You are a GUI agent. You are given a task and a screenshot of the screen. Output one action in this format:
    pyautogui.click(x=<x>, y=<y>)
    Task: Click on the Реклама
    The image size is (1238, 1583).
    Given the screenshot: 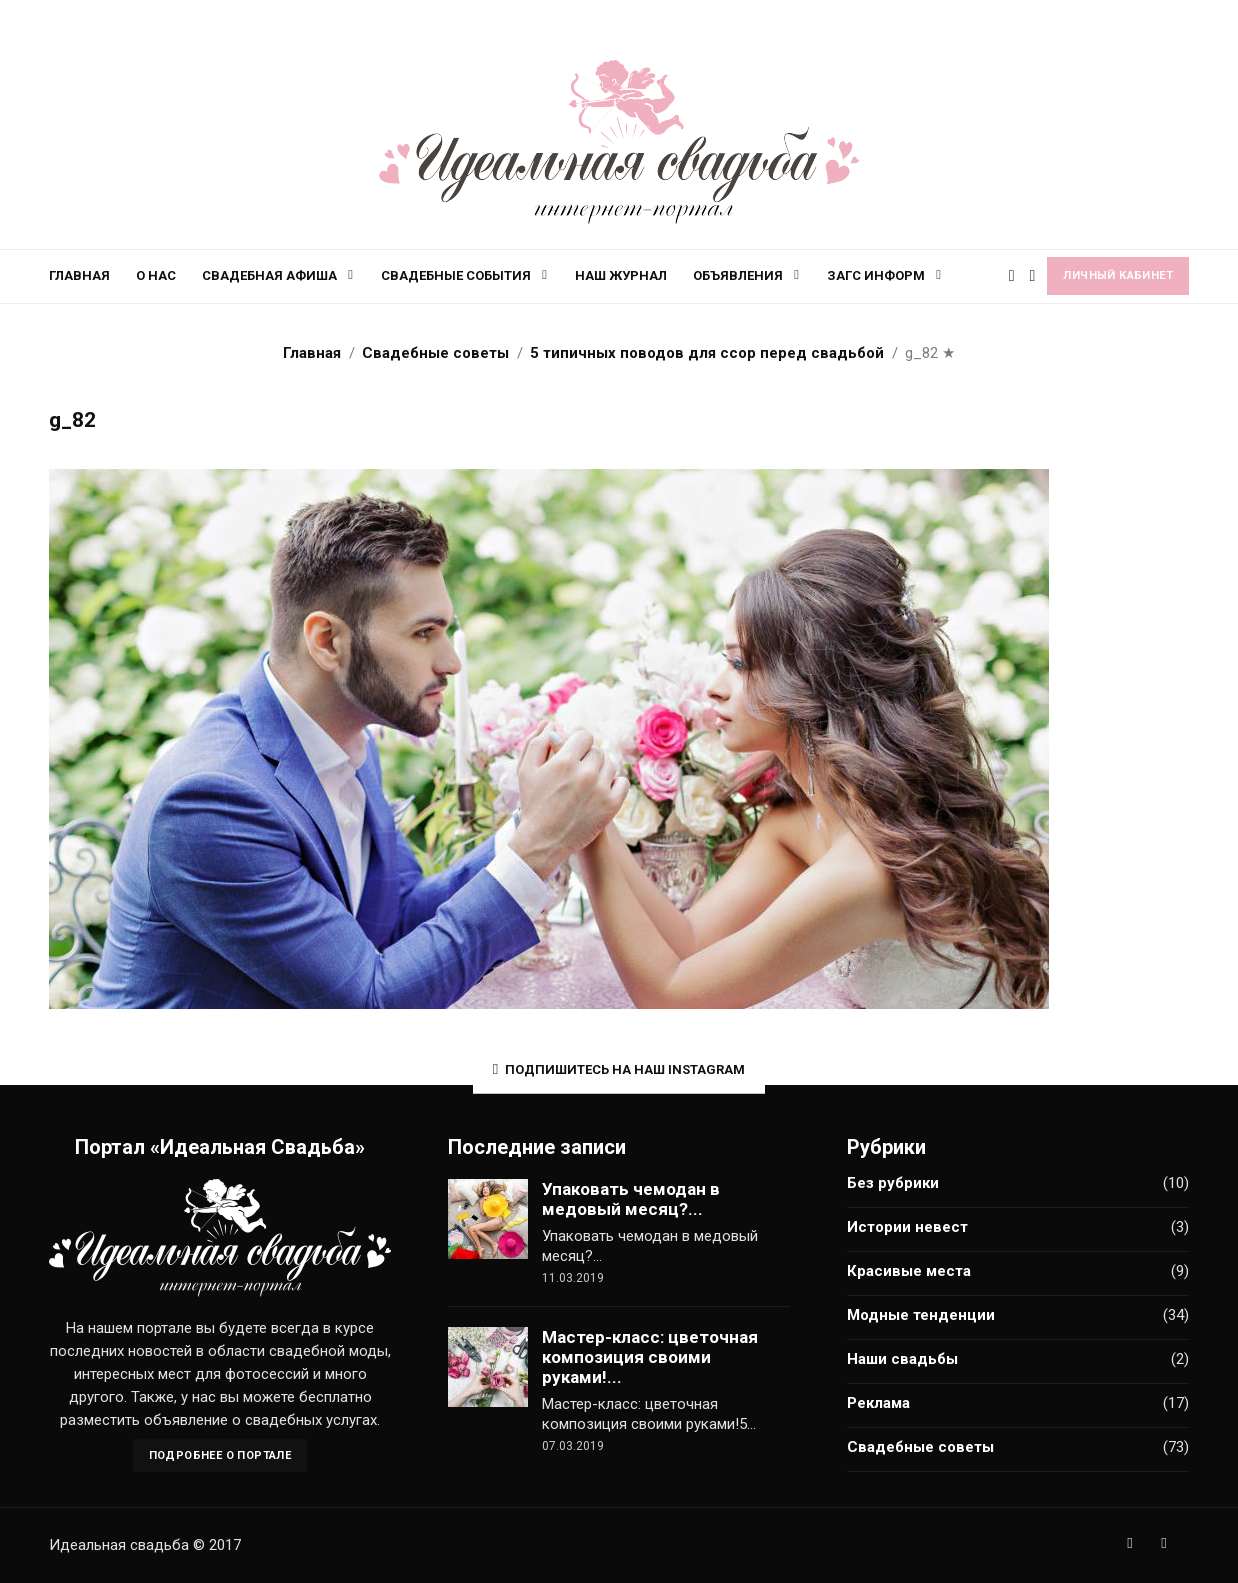 What is the action you would take?
    pyautogui.click(x=878, y=1403)
    